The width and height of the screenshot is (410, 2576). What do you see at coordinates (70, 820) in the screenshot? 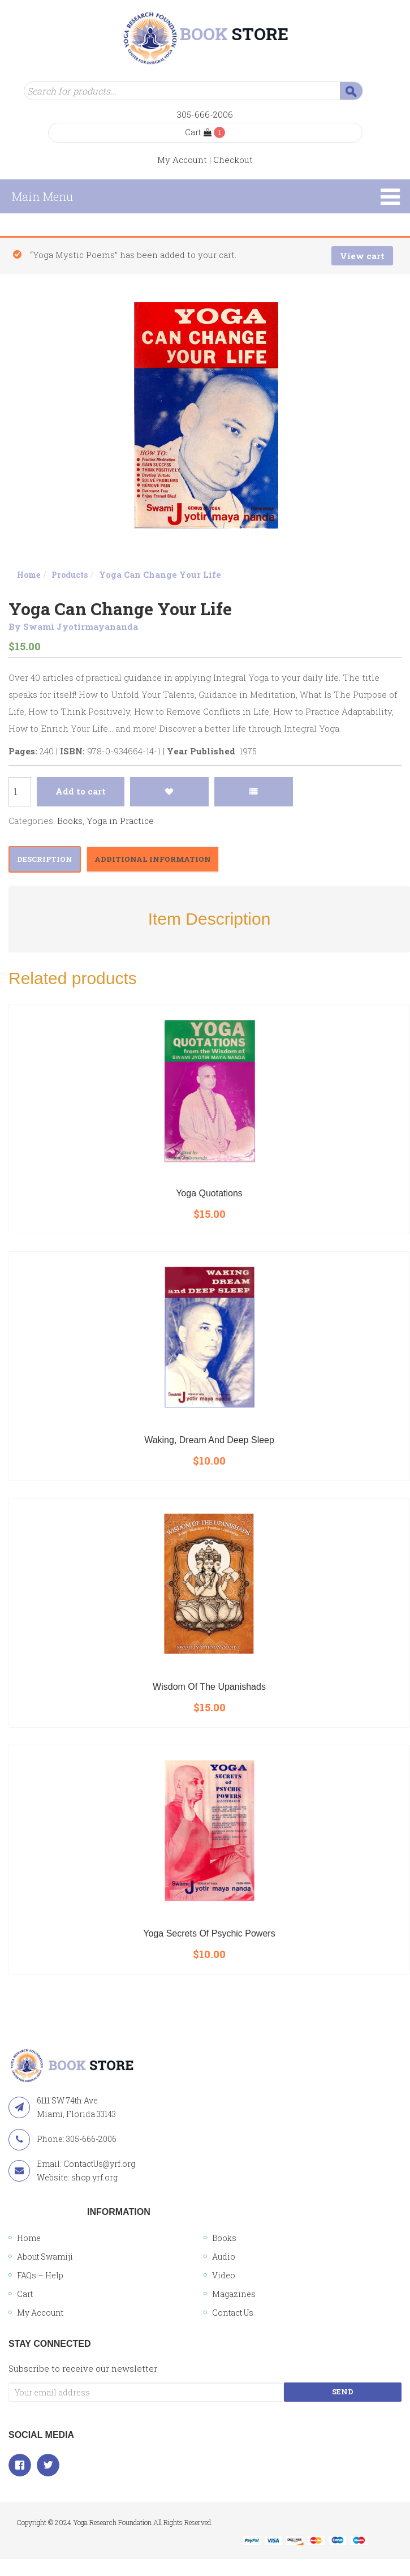
I see `Books` at bounding box center [70, 820].